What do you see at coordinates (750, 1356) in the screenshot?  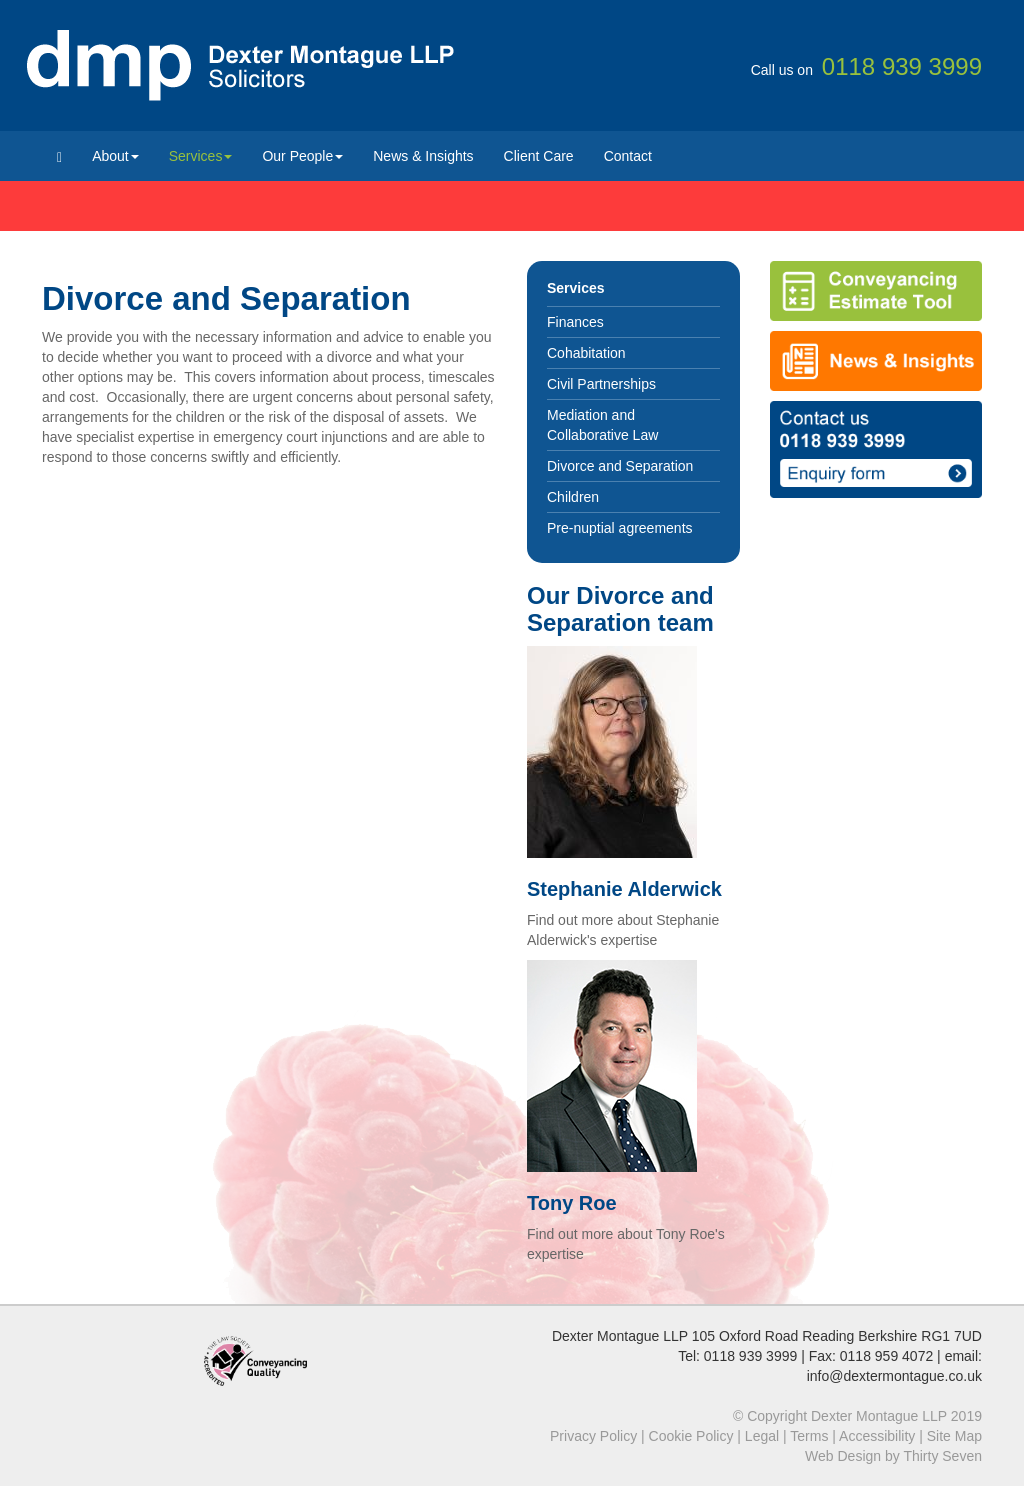 I see `0118 939 3999` at bounding box center [750, 1356].